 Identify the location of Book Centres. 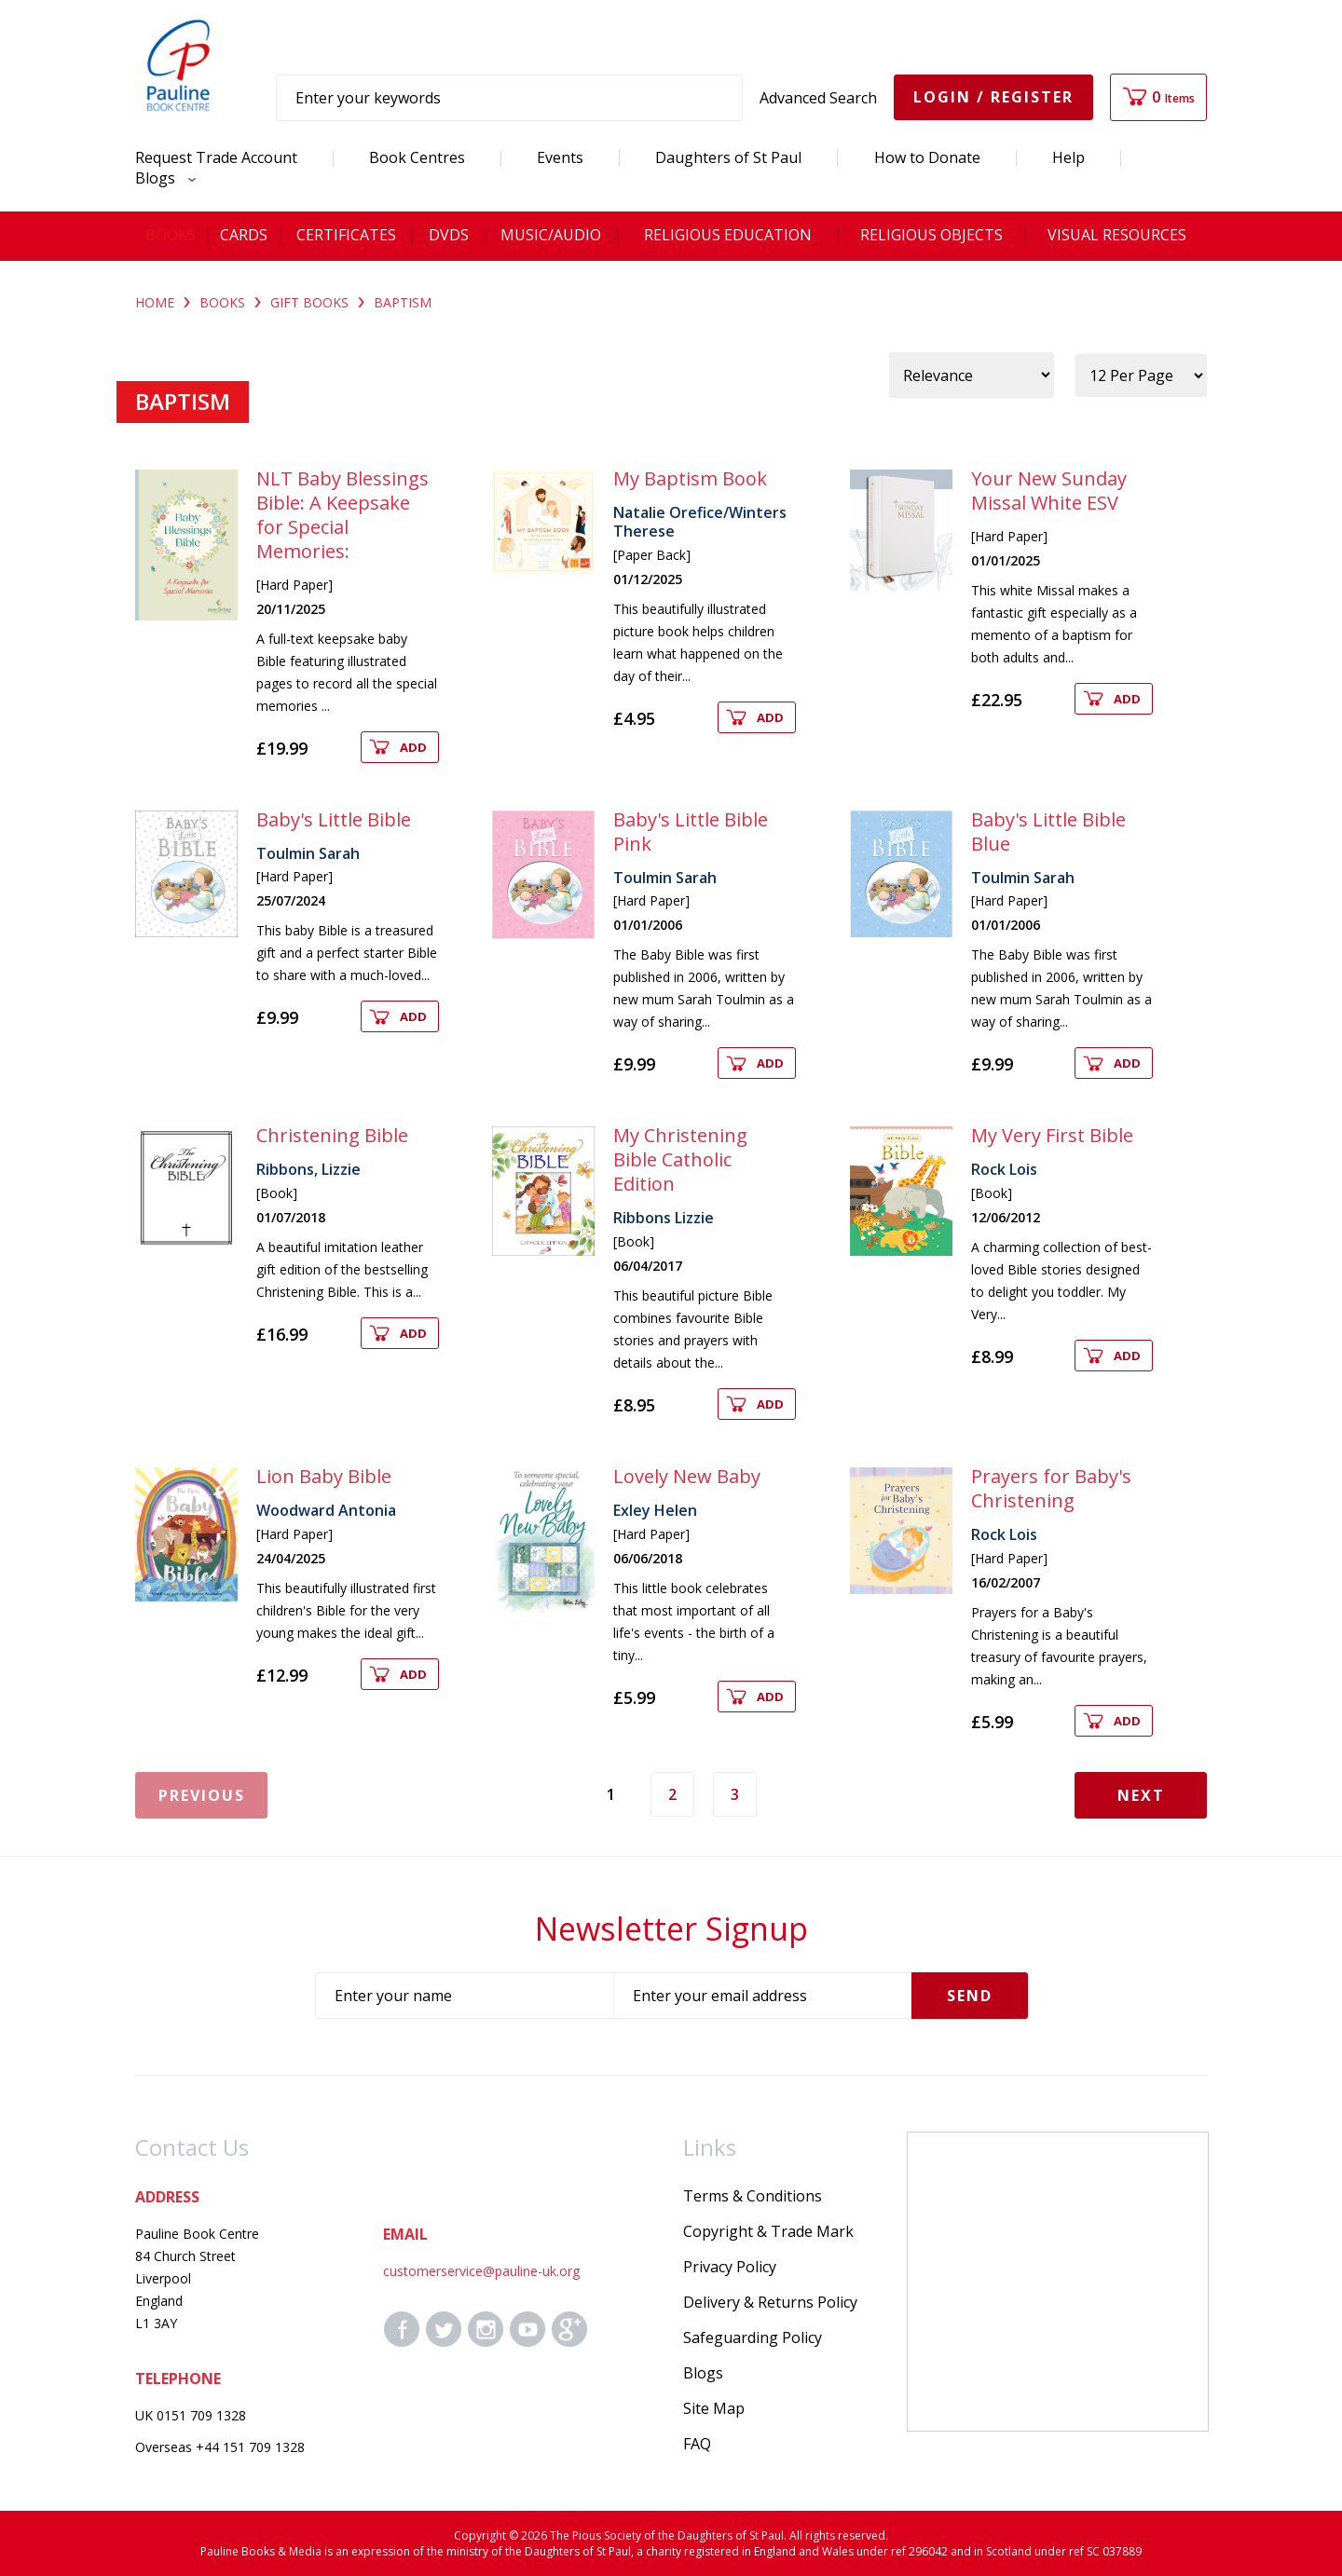
(417, 157).